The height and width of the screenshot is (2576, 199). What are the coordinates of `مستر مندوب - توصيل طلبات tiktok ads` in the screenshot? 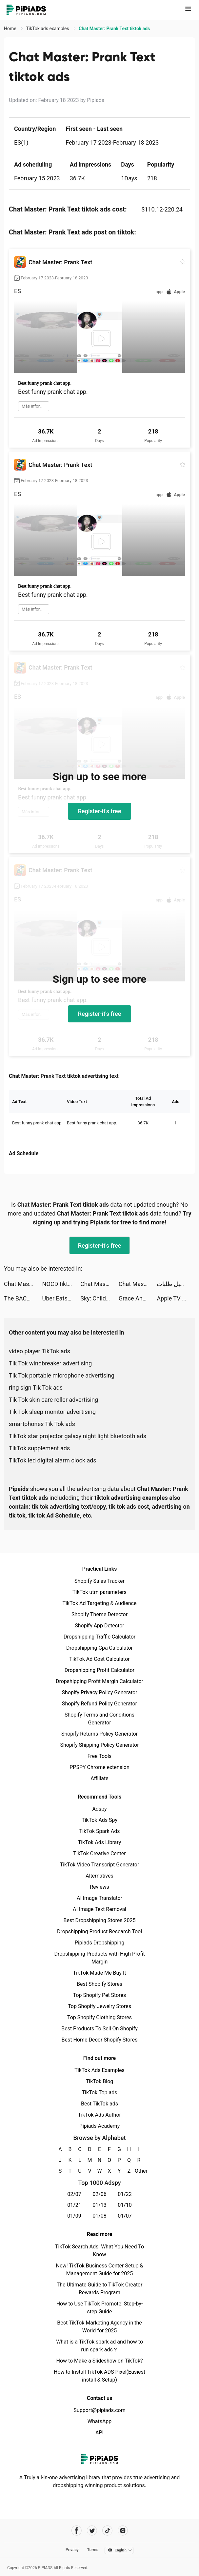 It's located at (176, 1283).